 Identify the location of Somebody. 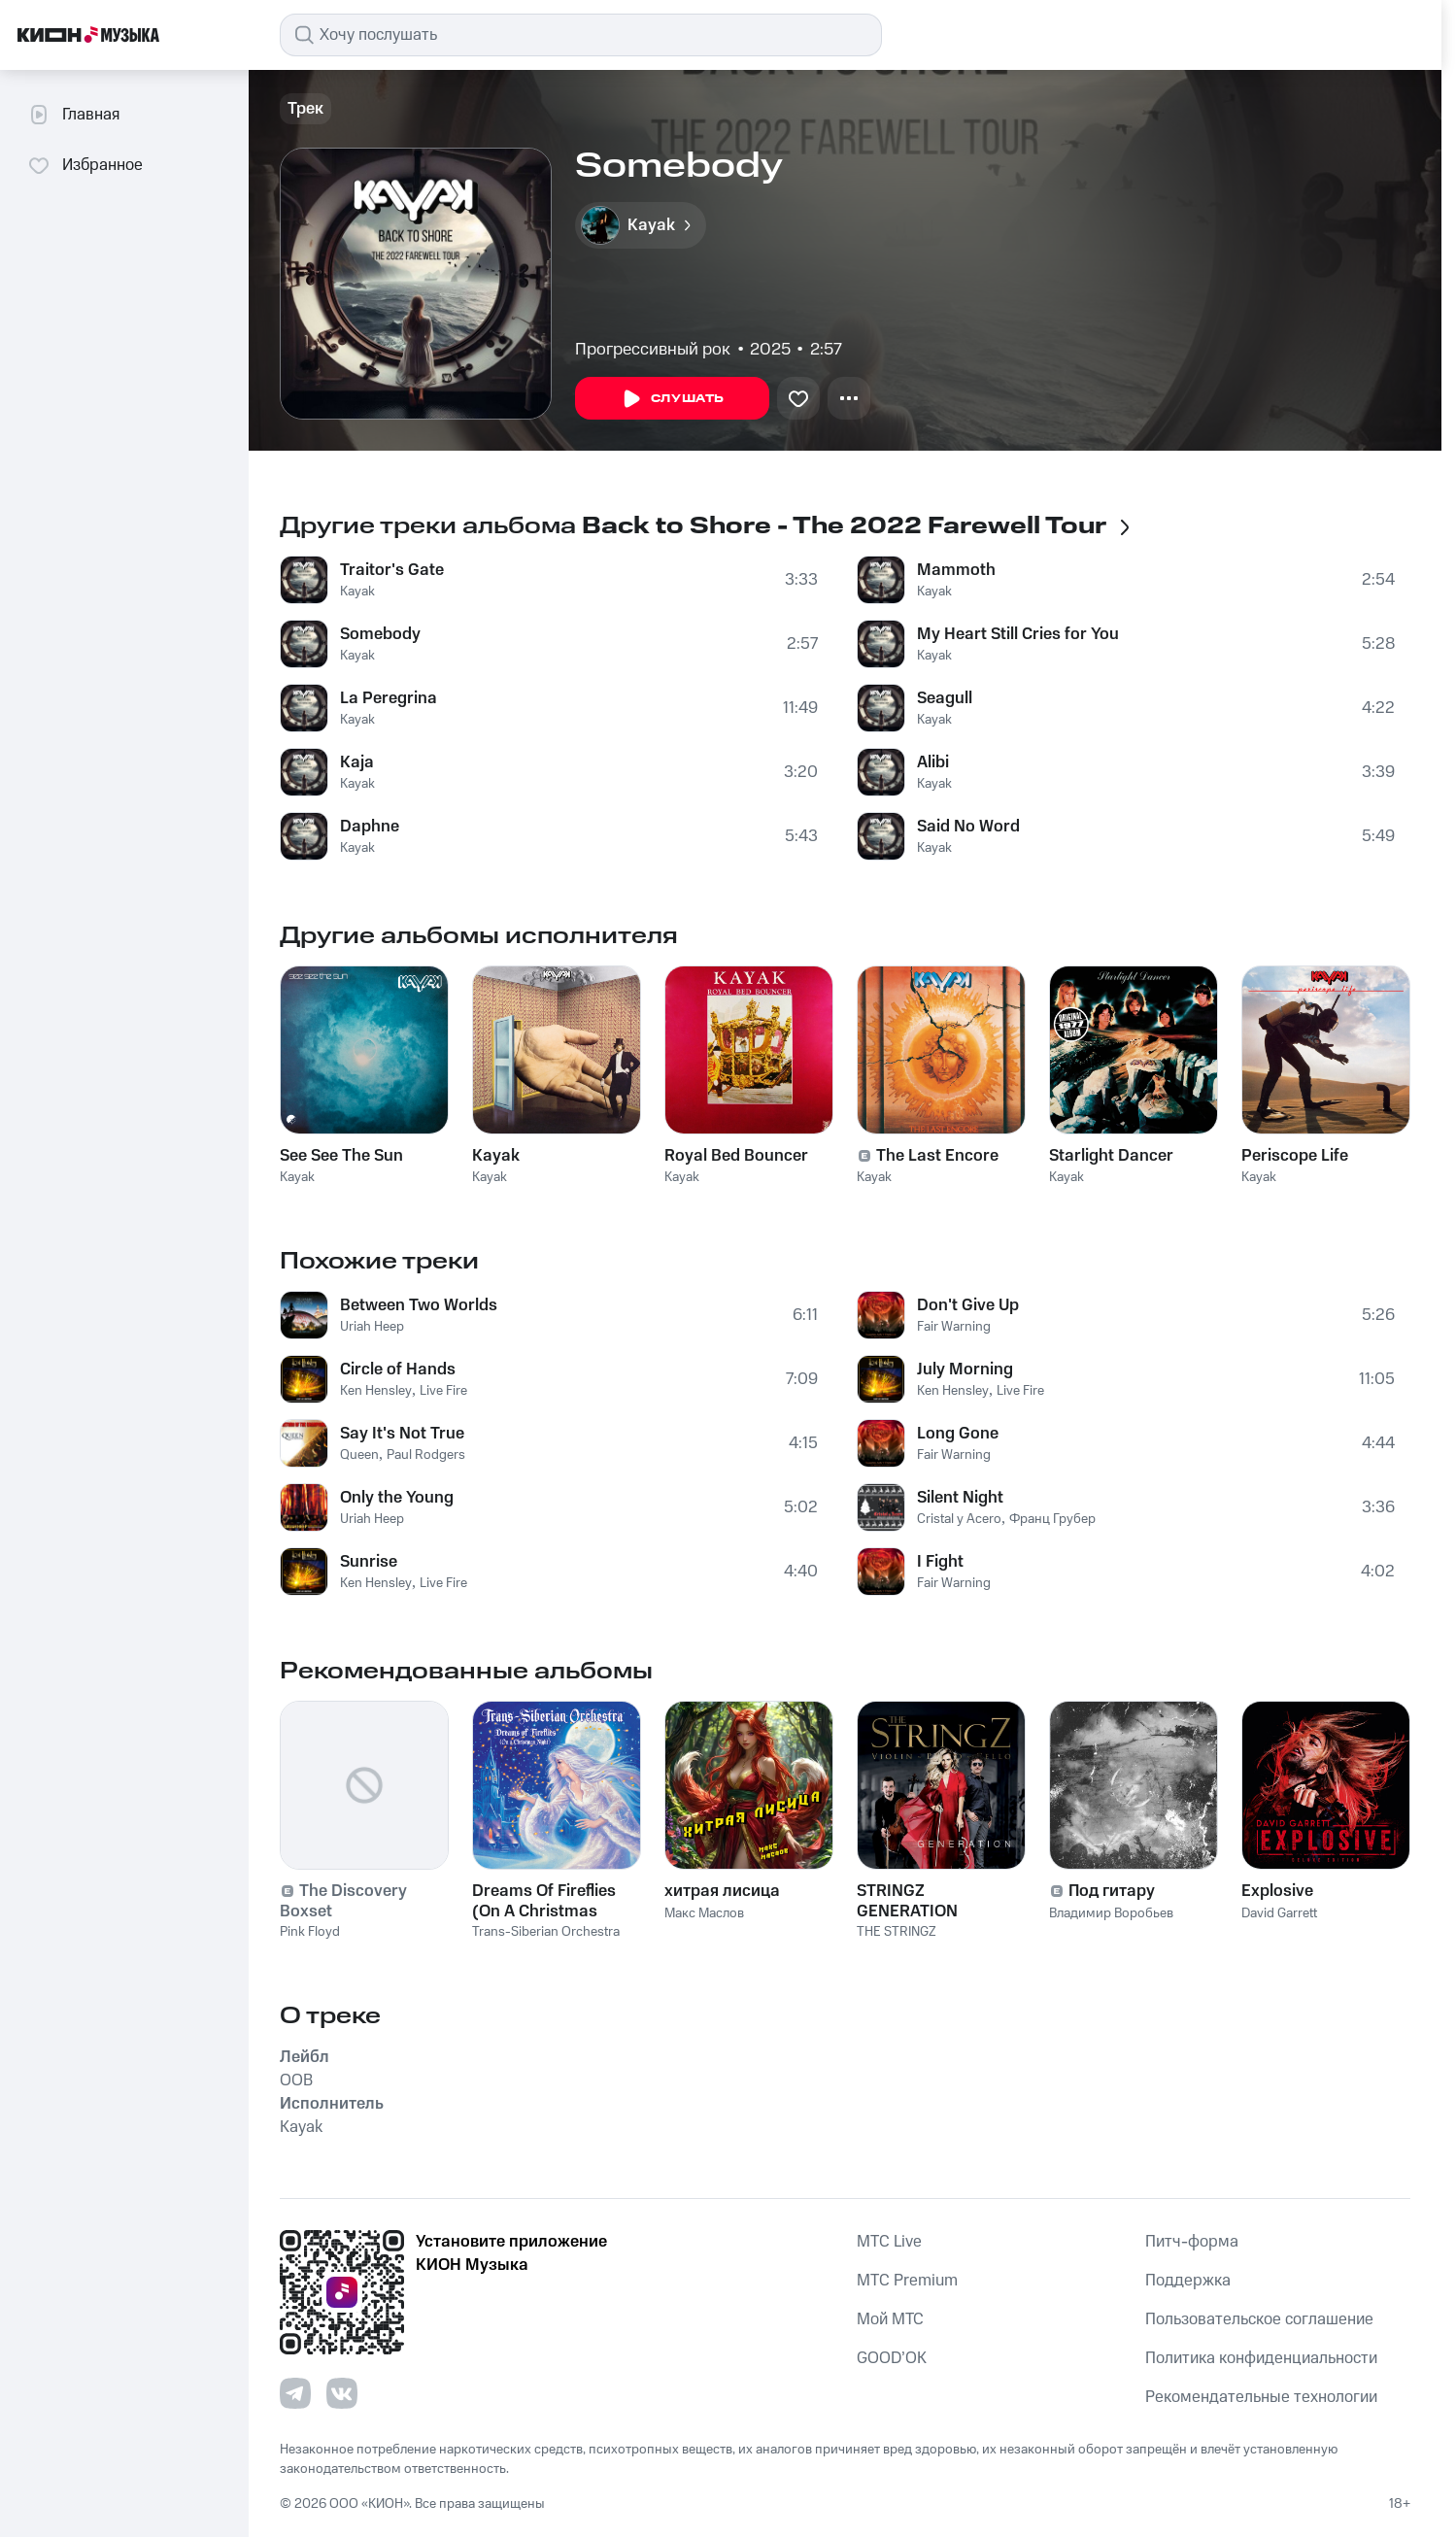
(380, 634).